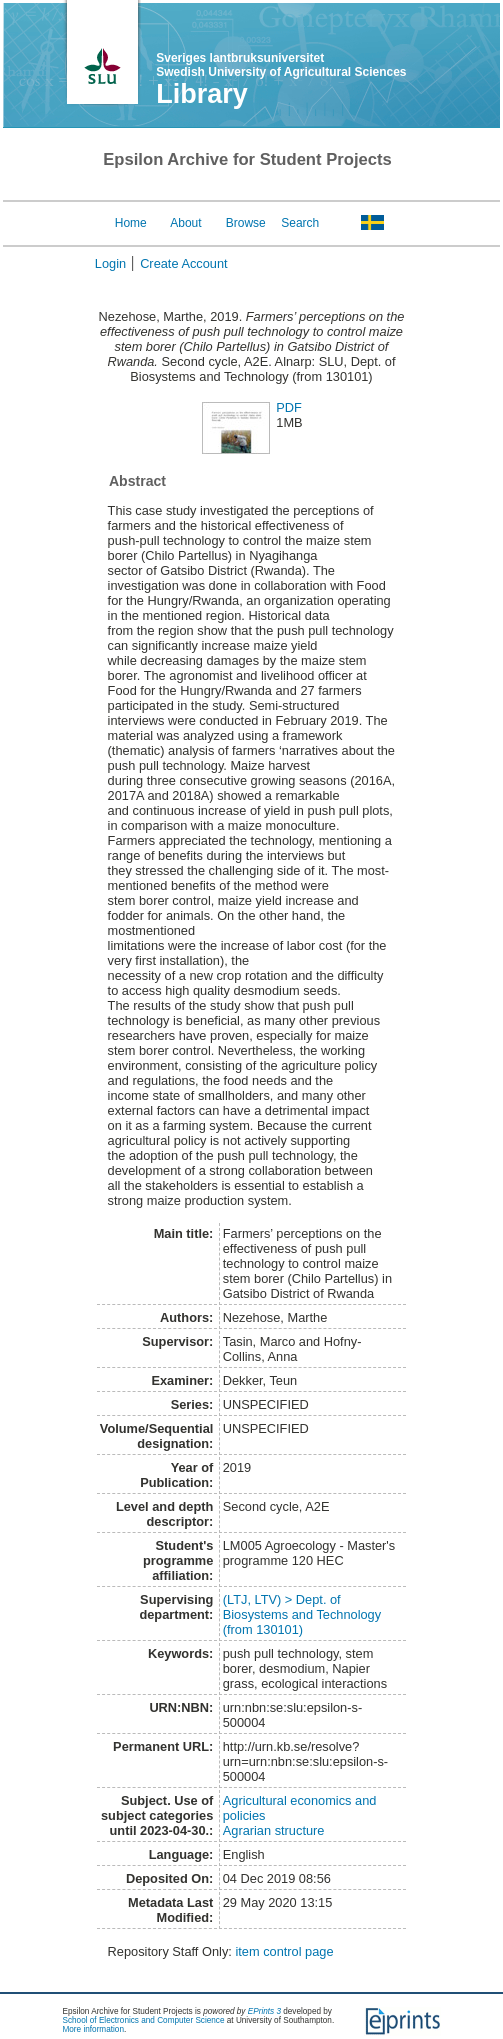 Image resolution: width=503 pixels, height=2039 pixels. I want to click on School of Electronics and Computer Science, so click(144, 2020).